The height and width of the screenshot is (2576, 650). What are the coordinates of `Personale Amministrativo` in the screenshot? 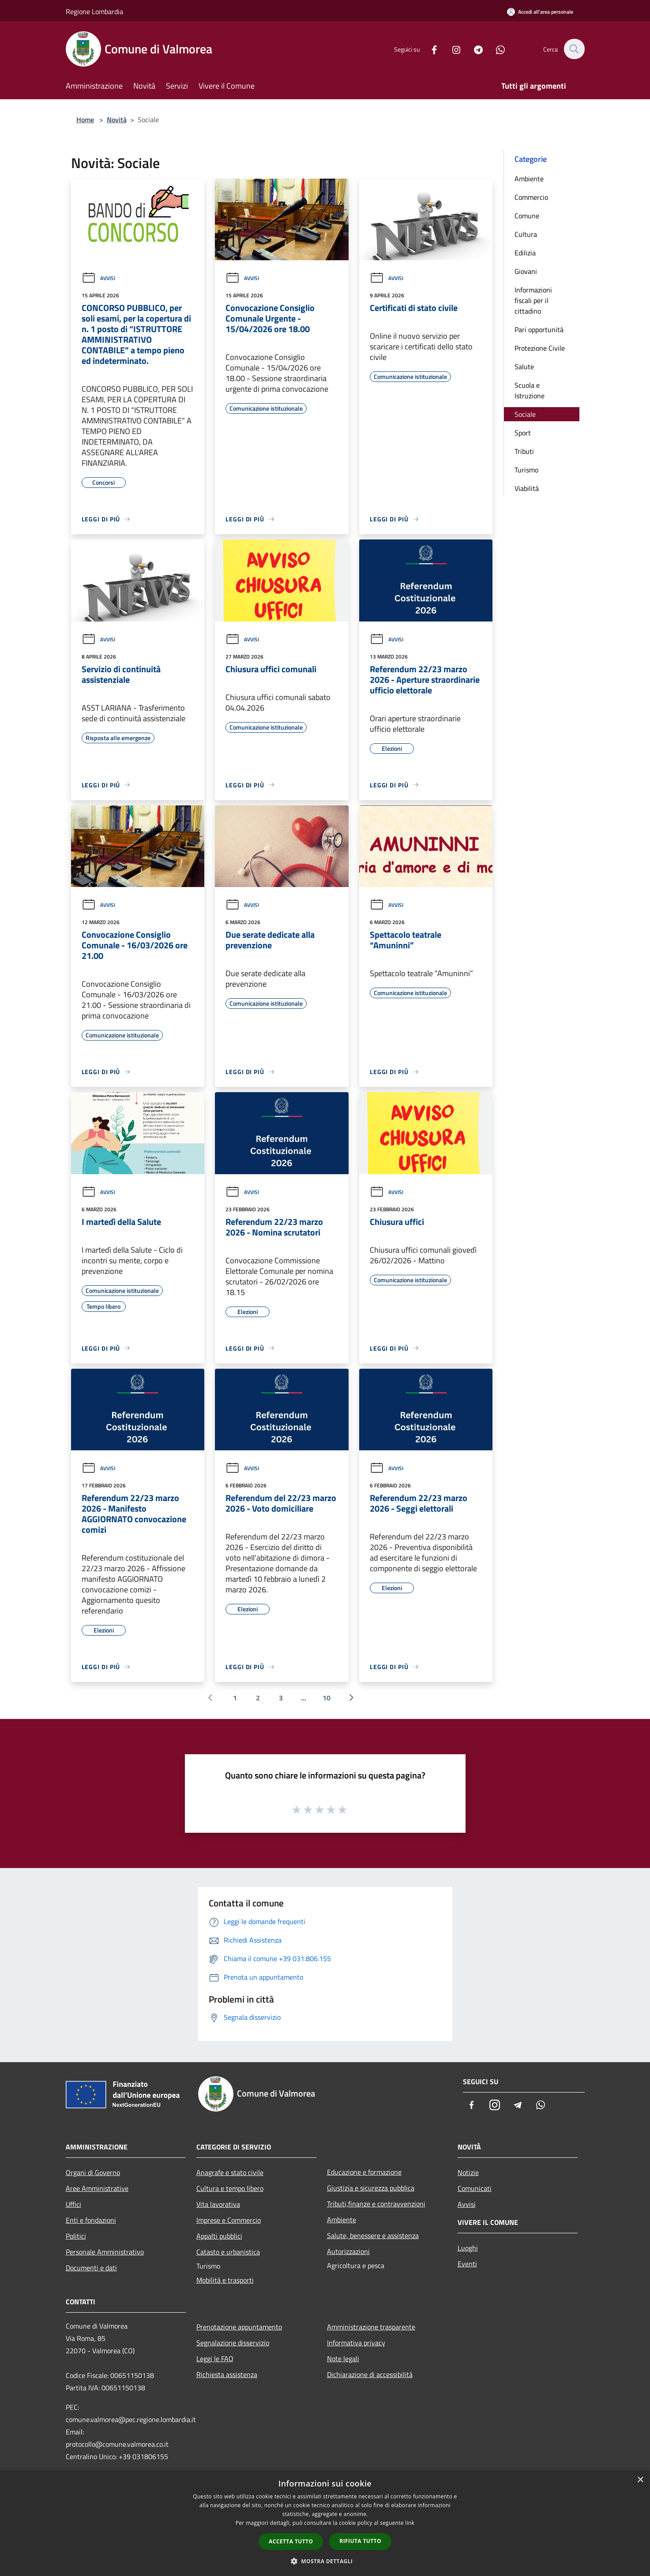 It's located at (105, 2252).